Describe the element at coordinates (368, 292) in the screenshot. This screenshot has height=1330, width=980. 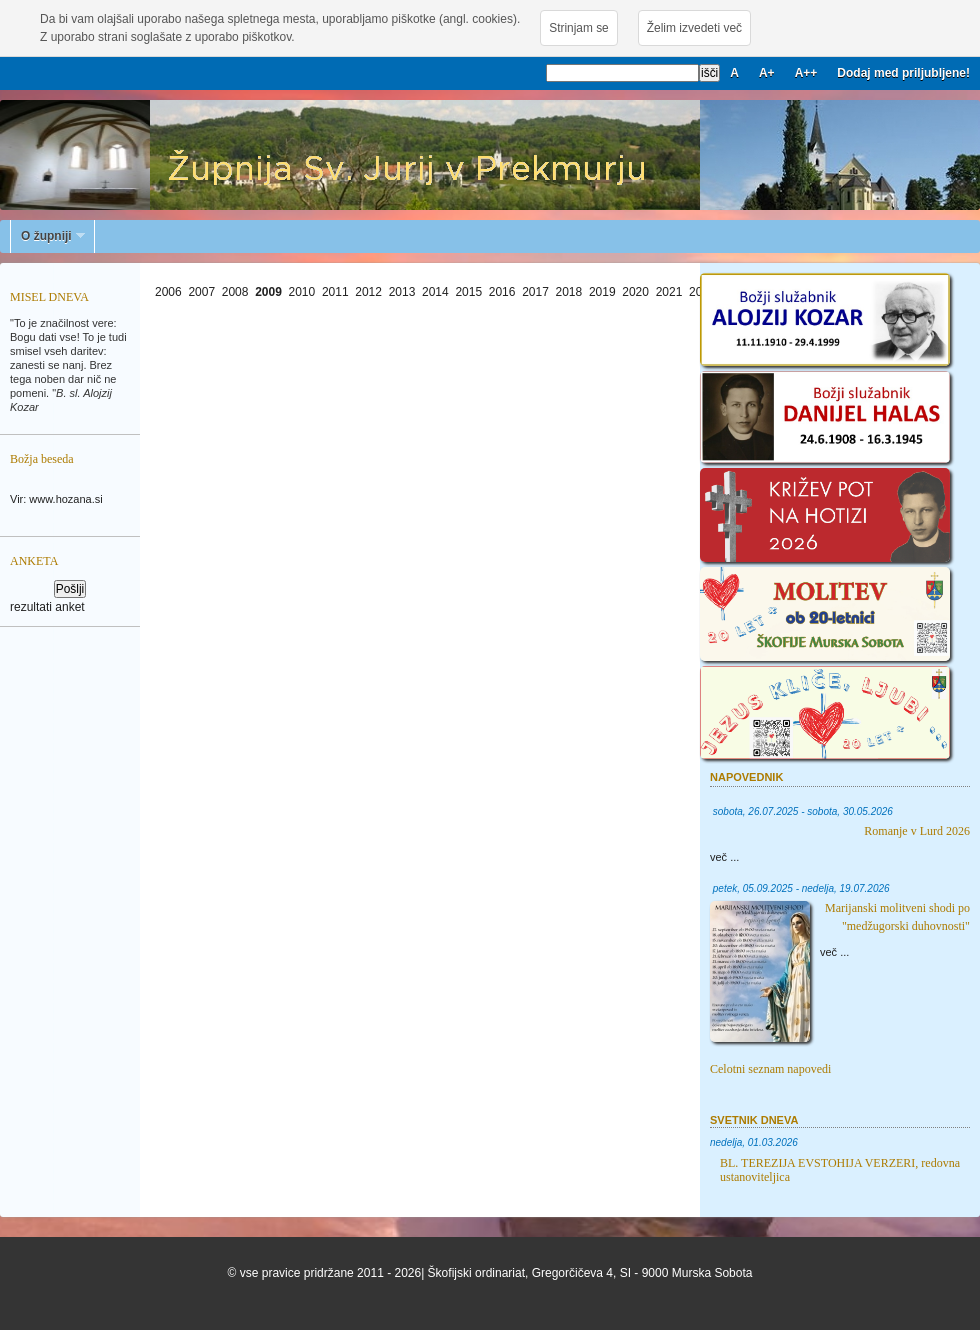
I see `2012` at that location.